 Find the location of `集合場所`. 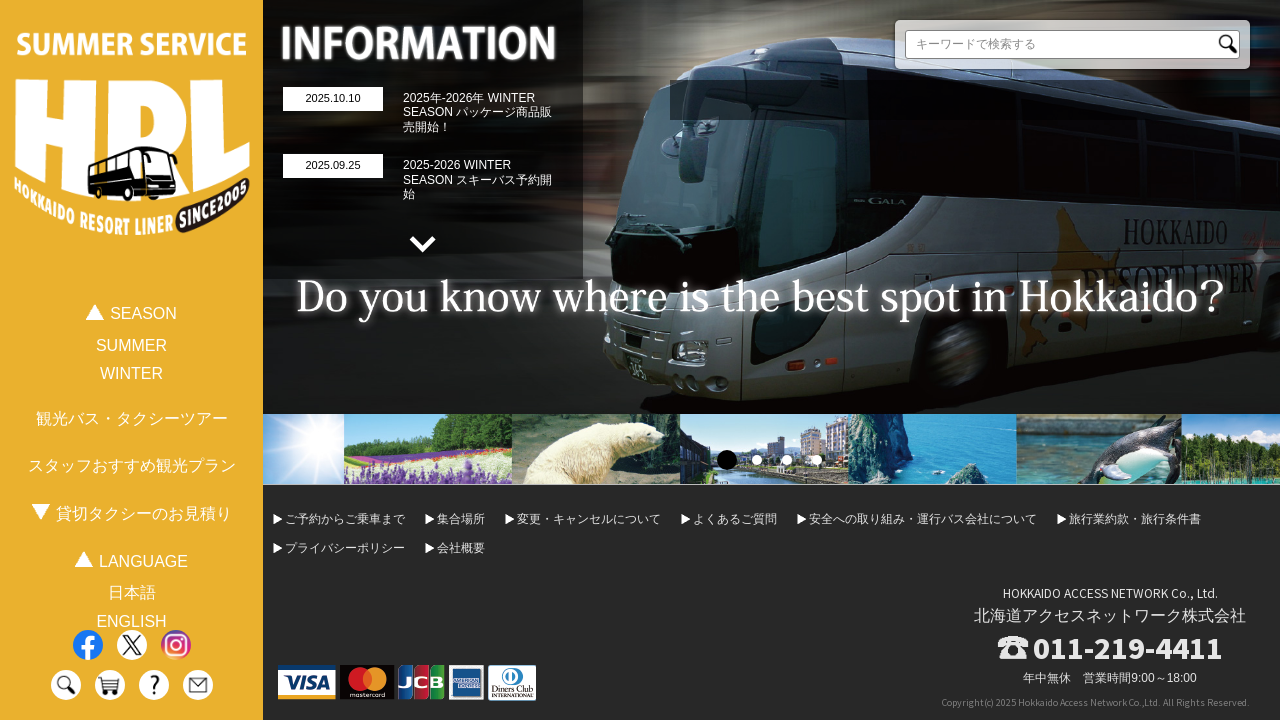

集合場所 is located at coordinates (461, 519).